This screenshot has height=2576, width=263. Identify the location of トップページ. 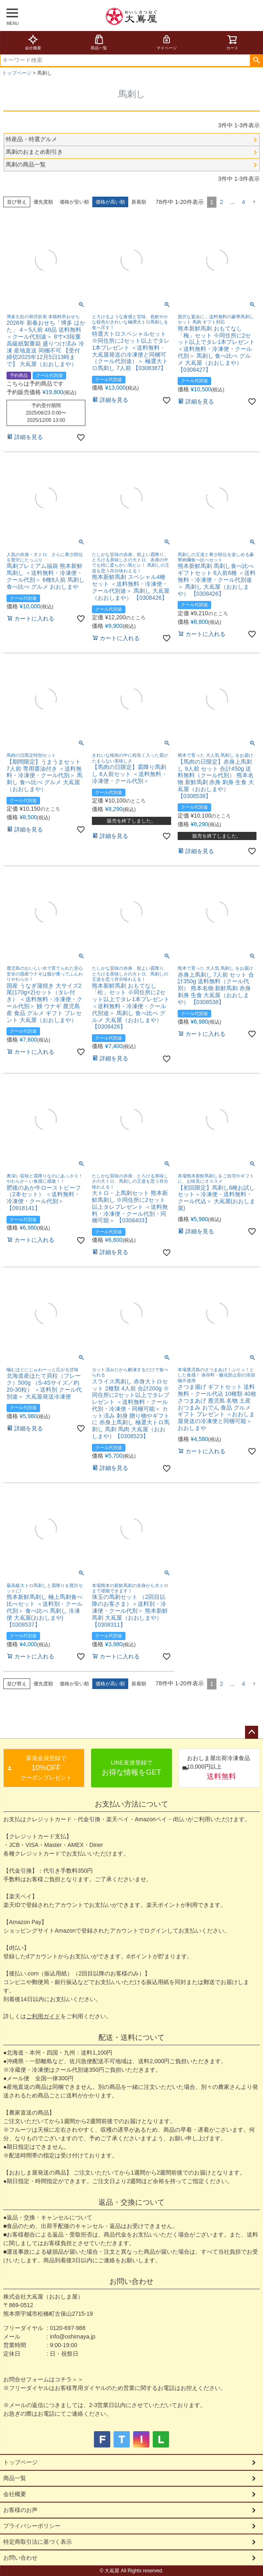
(16, 73).